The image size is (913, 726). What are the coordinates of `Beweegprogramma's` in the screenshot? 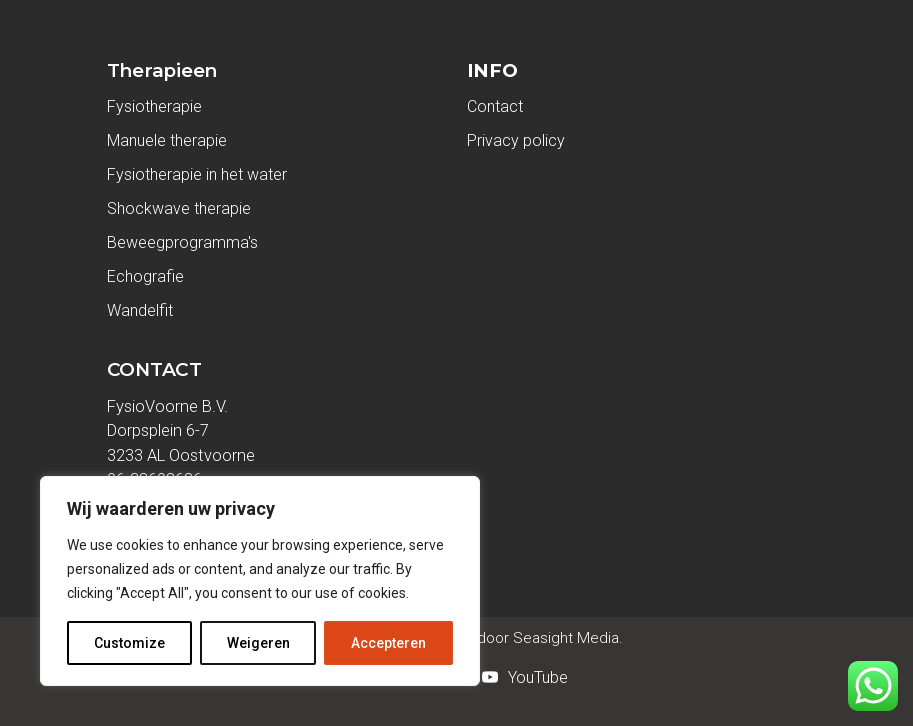 It's located at (182, 242).